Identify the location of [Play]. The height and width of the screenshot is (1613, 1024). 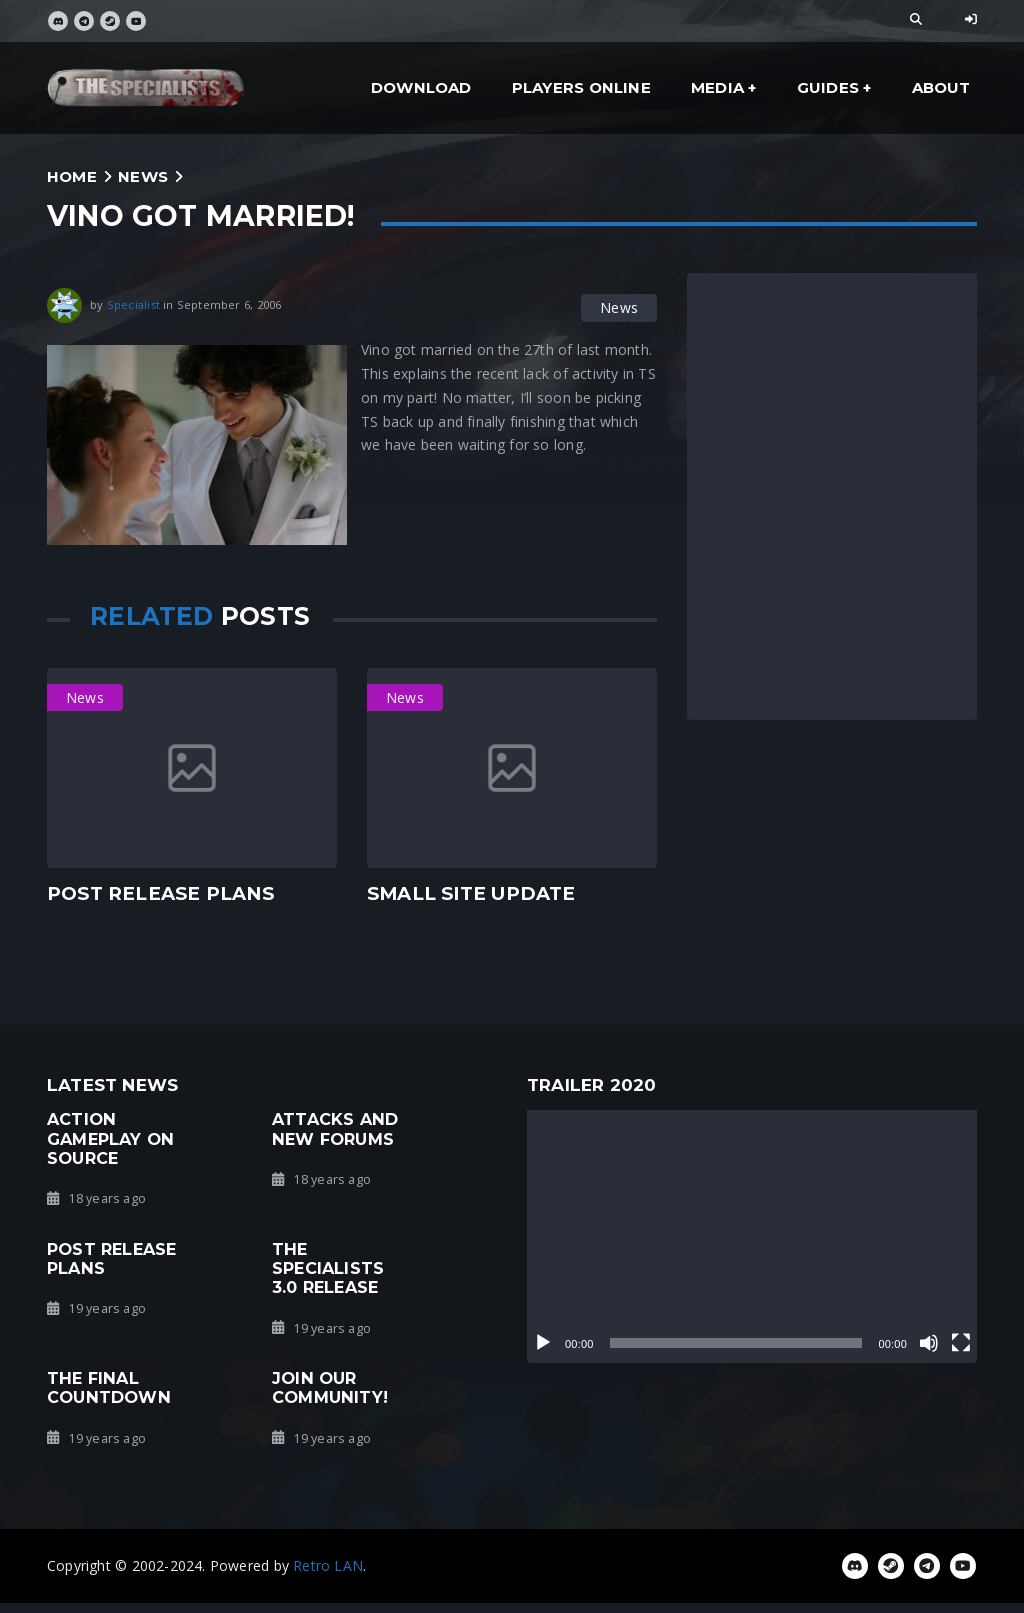
(543, 1343).